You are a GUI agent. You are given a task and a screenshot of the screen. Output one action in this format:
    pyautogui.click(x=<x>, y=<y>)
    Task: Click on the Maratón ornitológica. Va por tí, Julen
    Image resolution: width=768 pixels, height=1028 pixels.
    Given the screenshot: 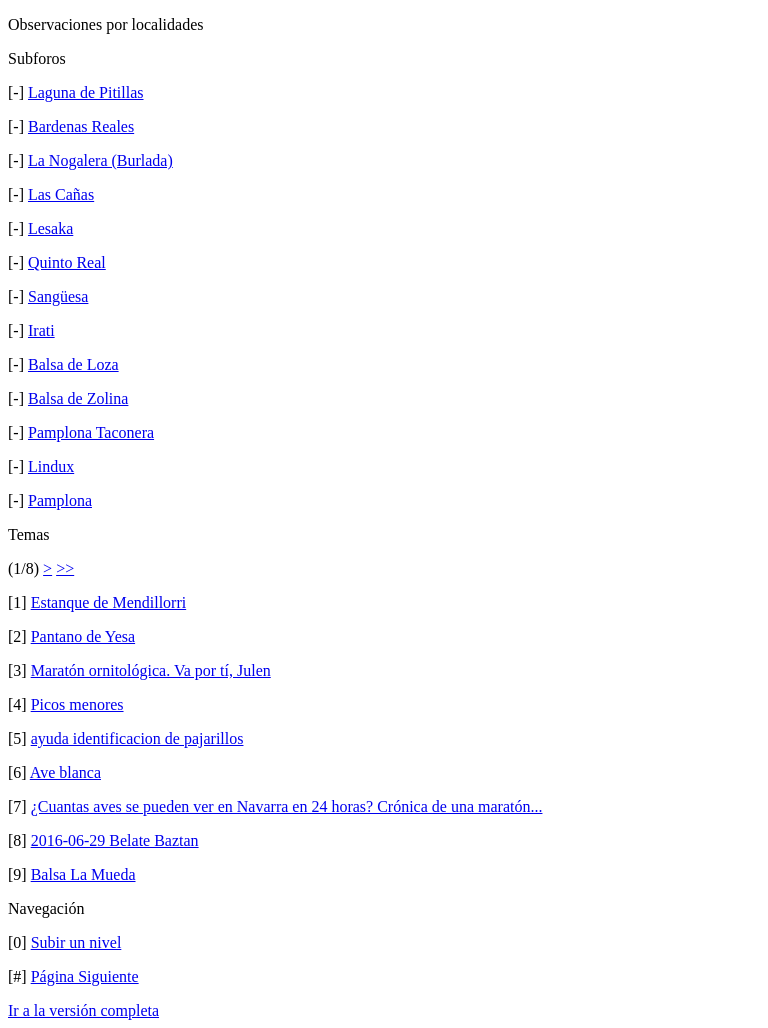 What is the action you would take?
    pyautogui.click(x=151, y=670)
    